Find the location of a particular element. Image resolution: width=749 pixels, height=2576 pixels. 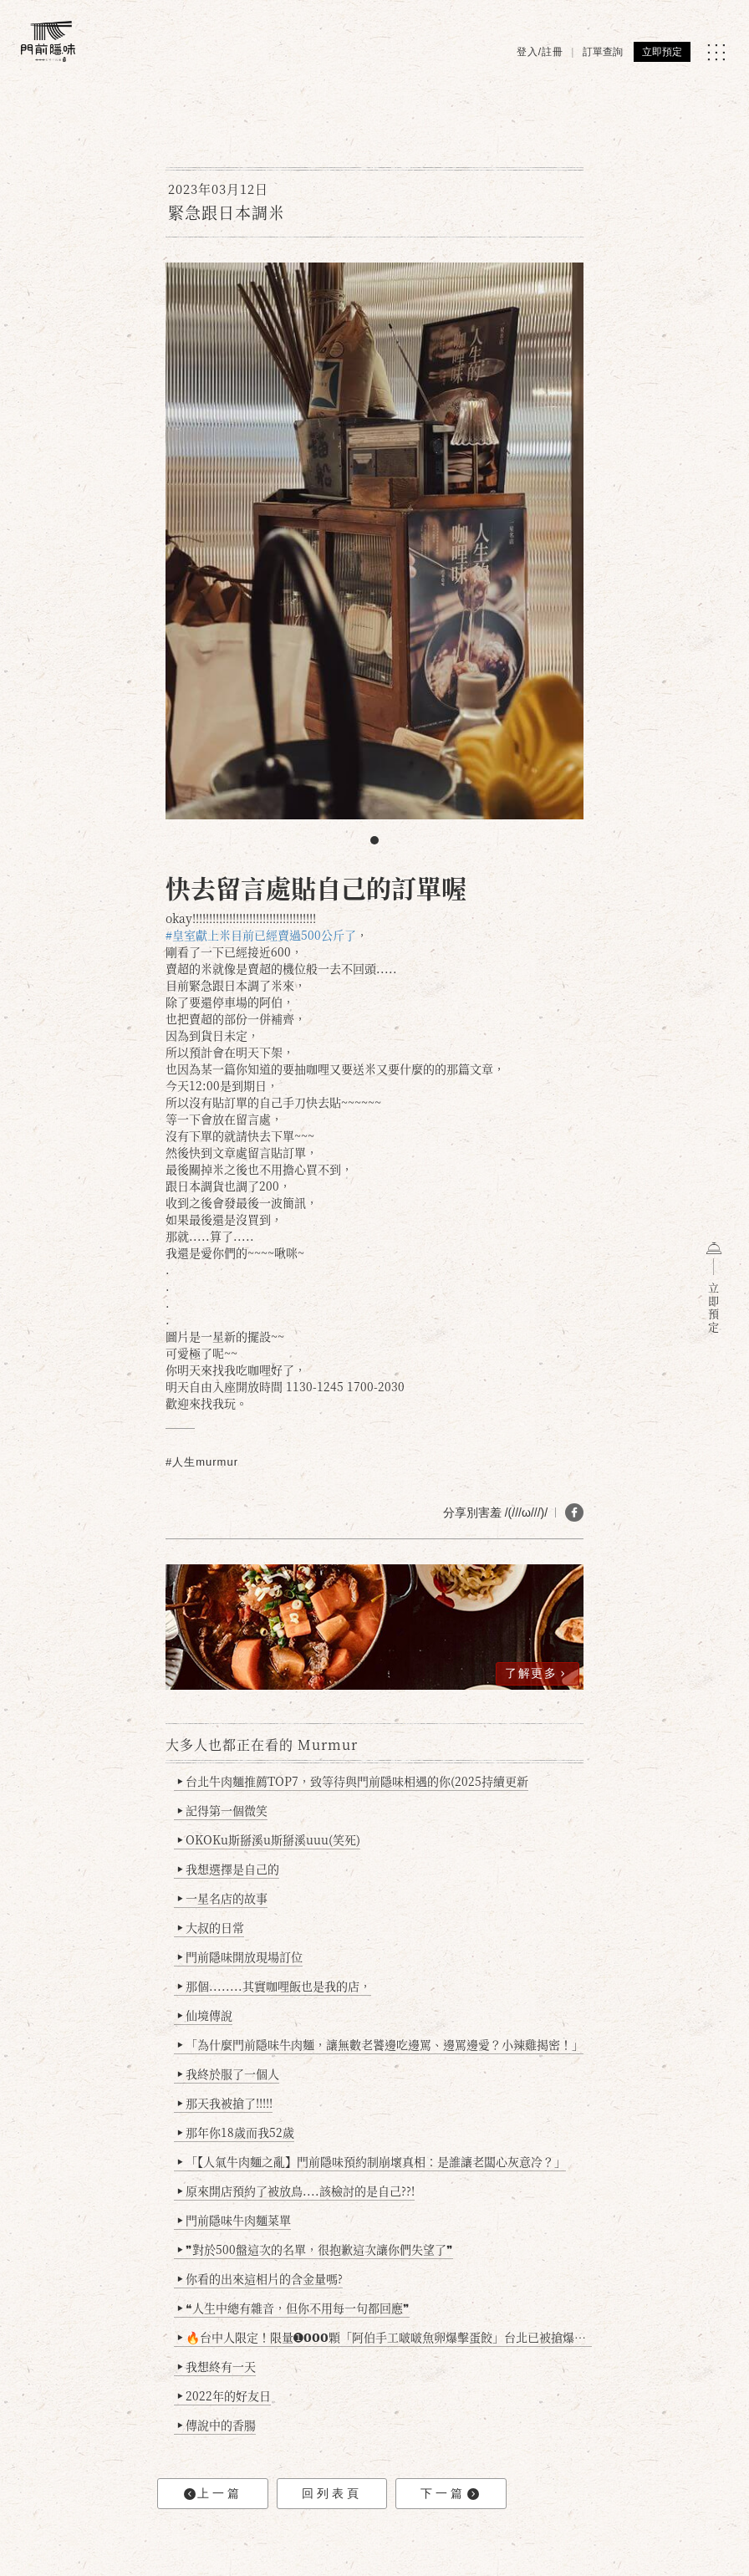

[MENU] is located at coordinates (716, 52).